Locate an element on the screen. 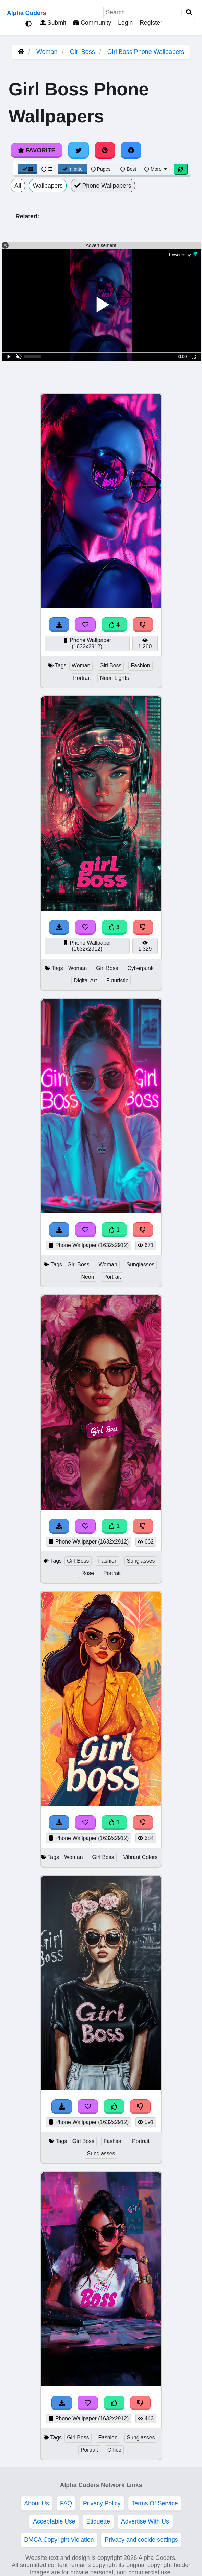 This screenshot has width=202, height=2576. Terms Of Service is located at coordinates (155, 2503).